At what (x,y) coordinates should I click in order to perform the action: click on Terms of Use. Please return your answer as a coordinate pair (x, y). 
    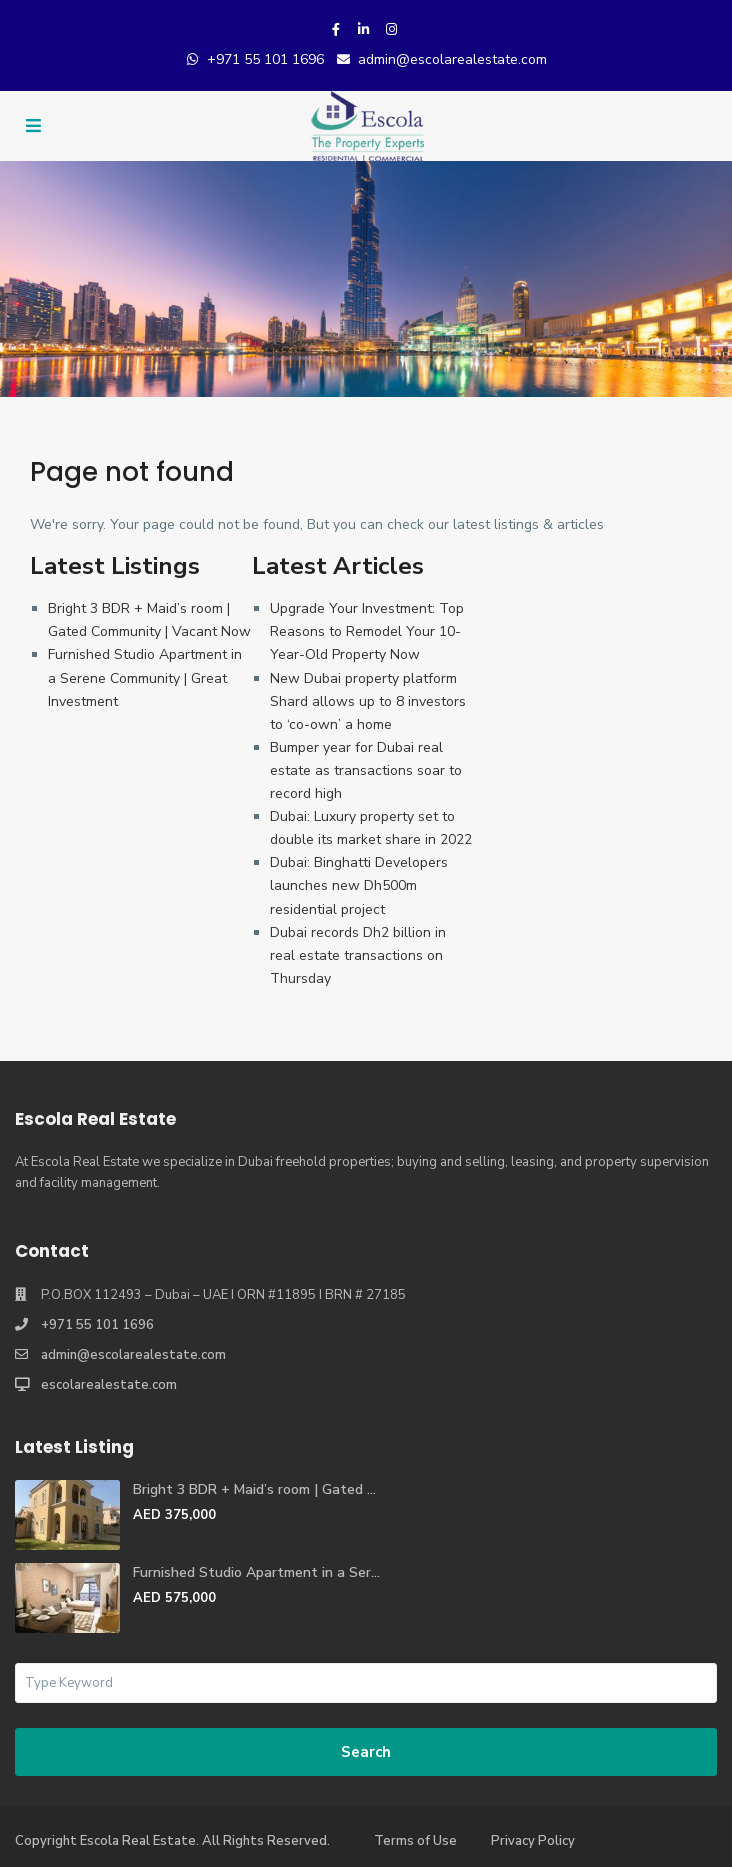
    Looking at the image, I should click on (415, 1841).